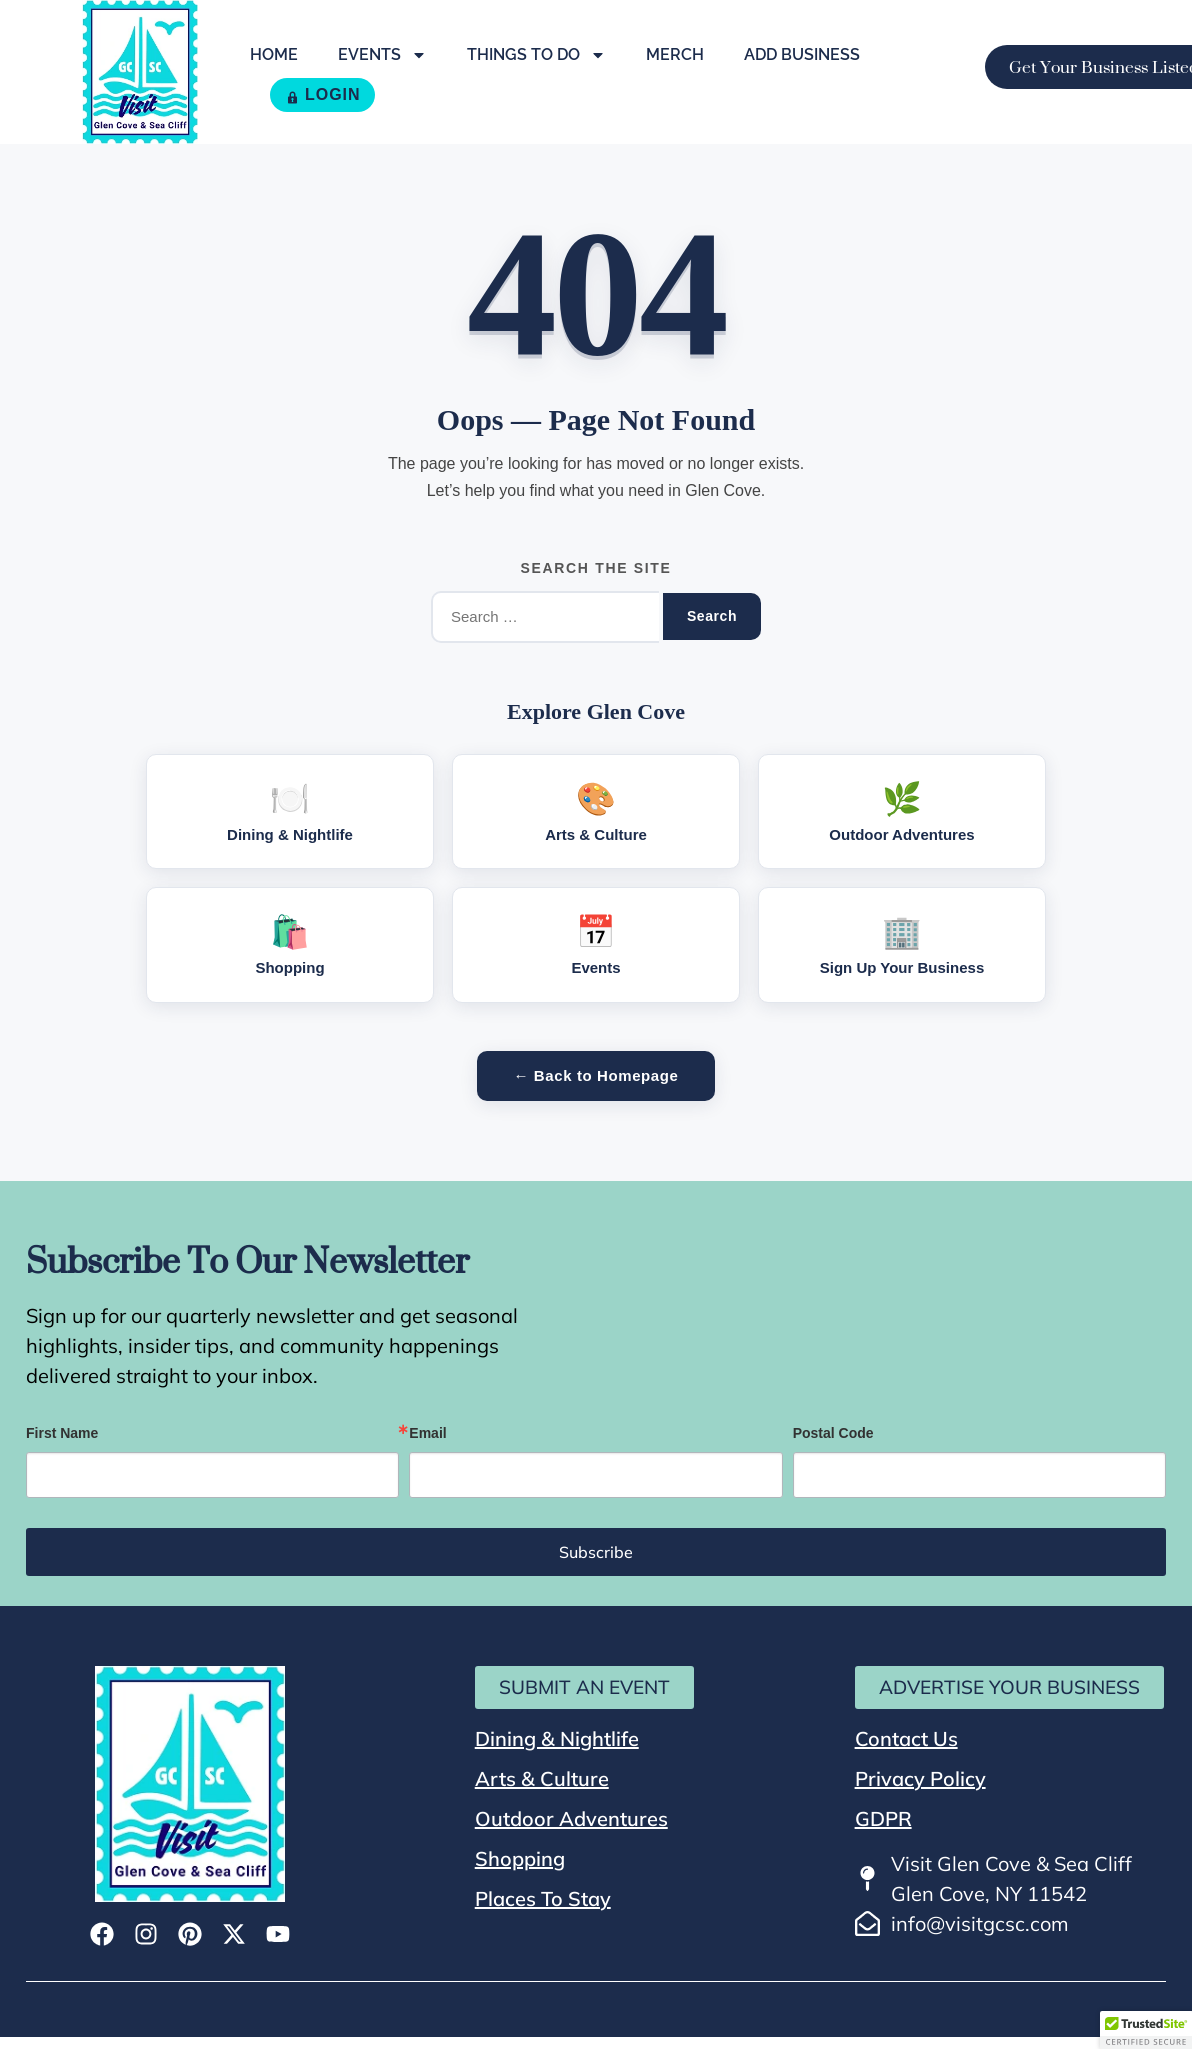  I want to click on Subscribe, so click(596, 1552).